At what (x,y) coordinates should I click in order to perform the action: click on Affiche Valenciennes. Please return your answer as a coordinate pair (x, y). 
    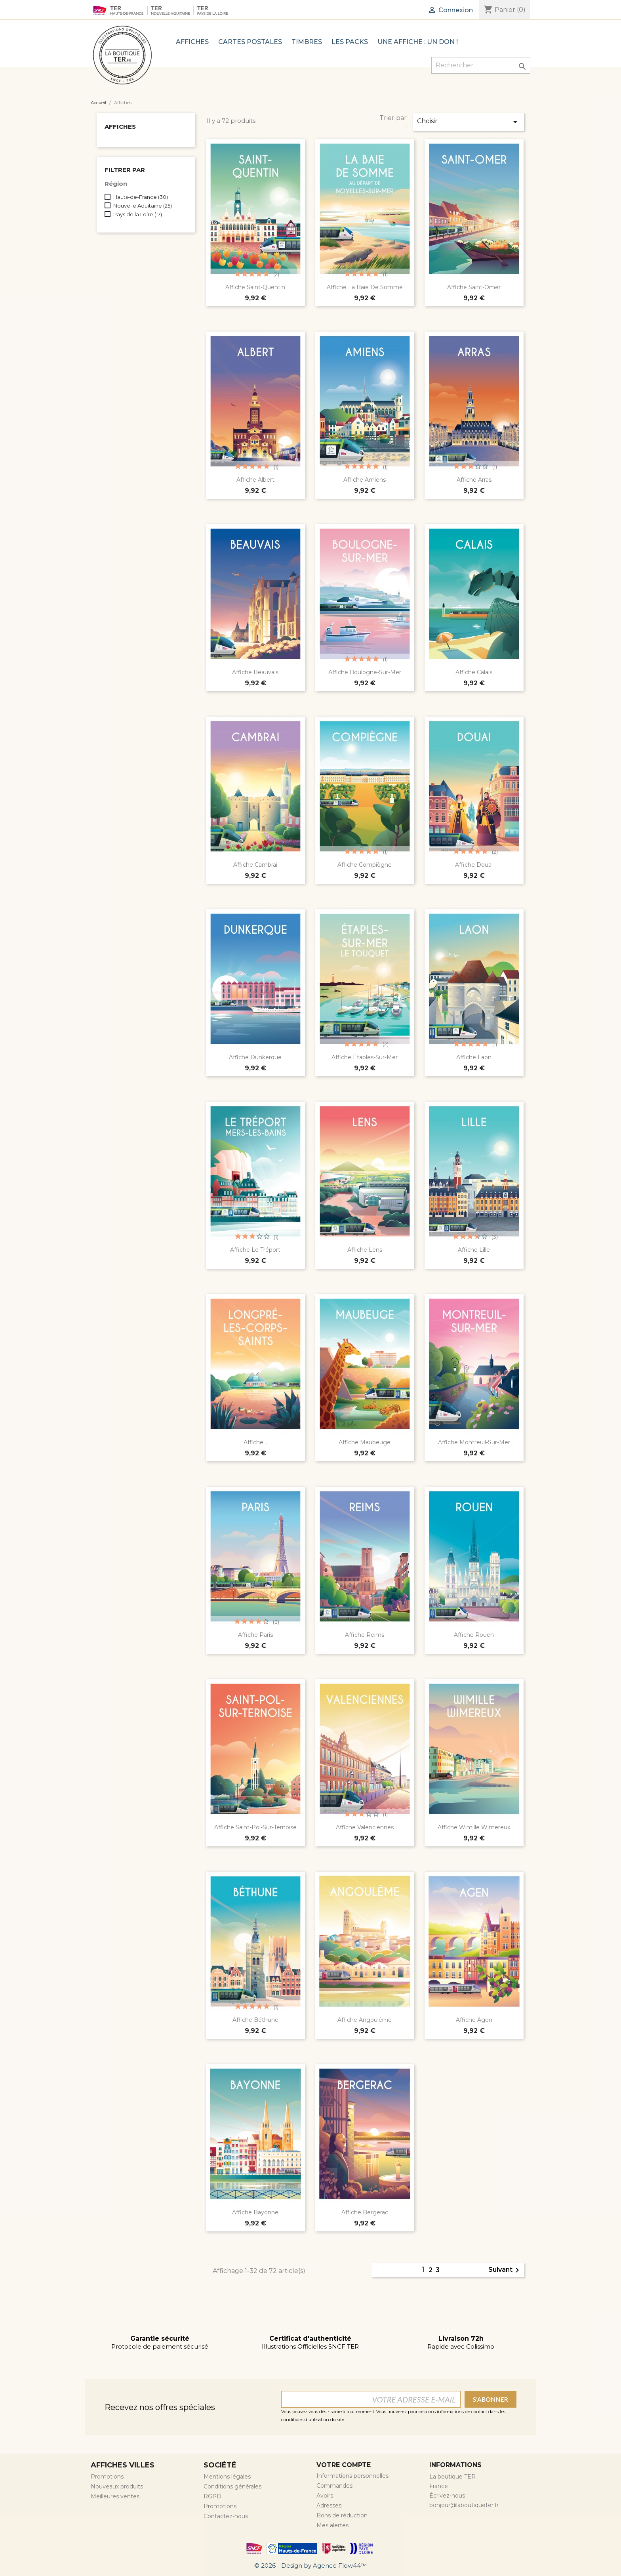
    Looking at the image, I should click on (365, 1827).